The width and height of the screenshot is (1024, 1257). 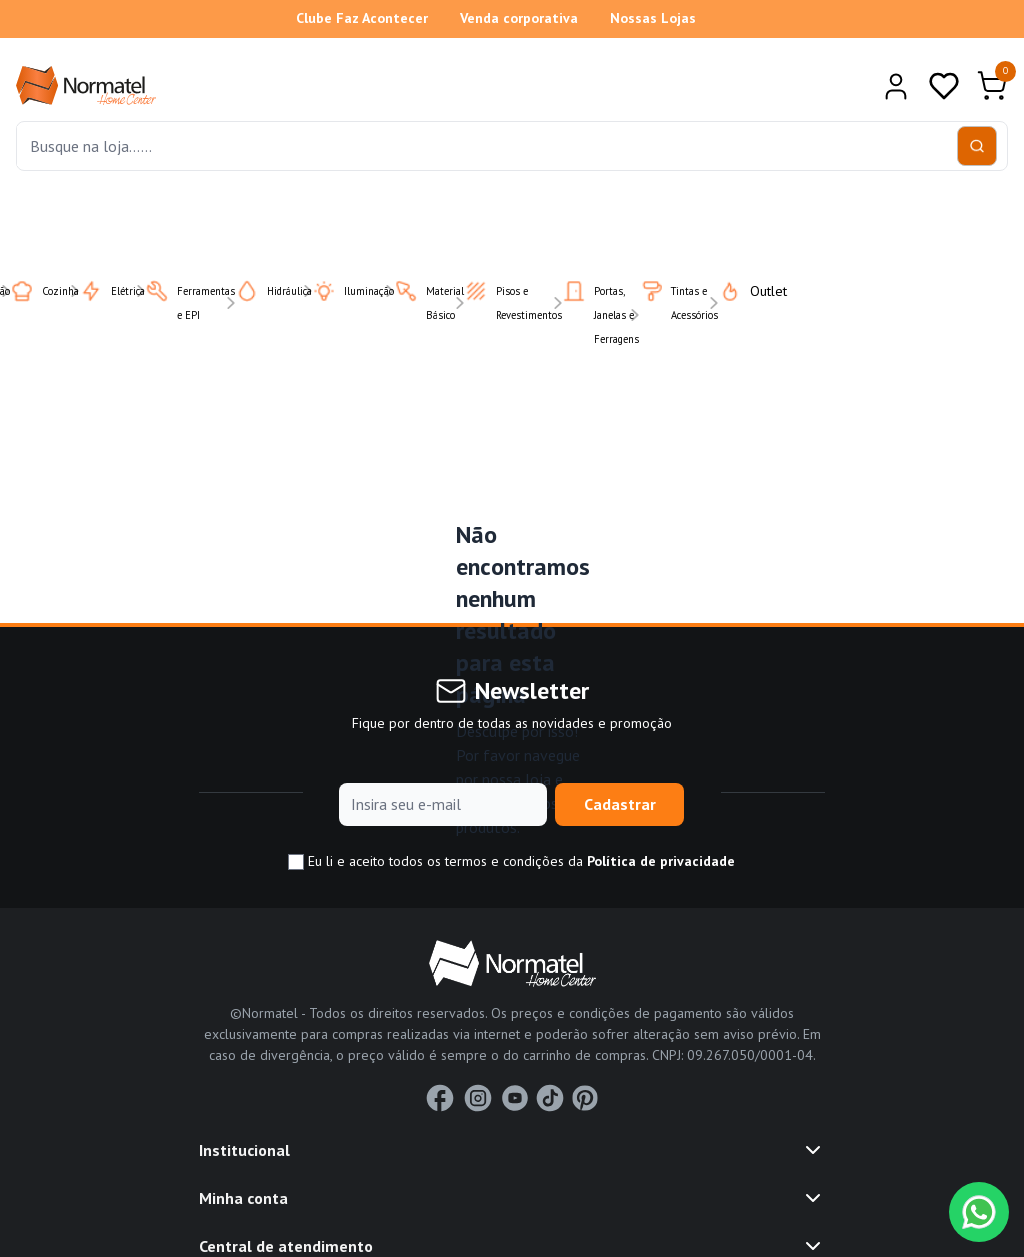 I want to click on Nossas Lojas, so click(x=653, y=18).